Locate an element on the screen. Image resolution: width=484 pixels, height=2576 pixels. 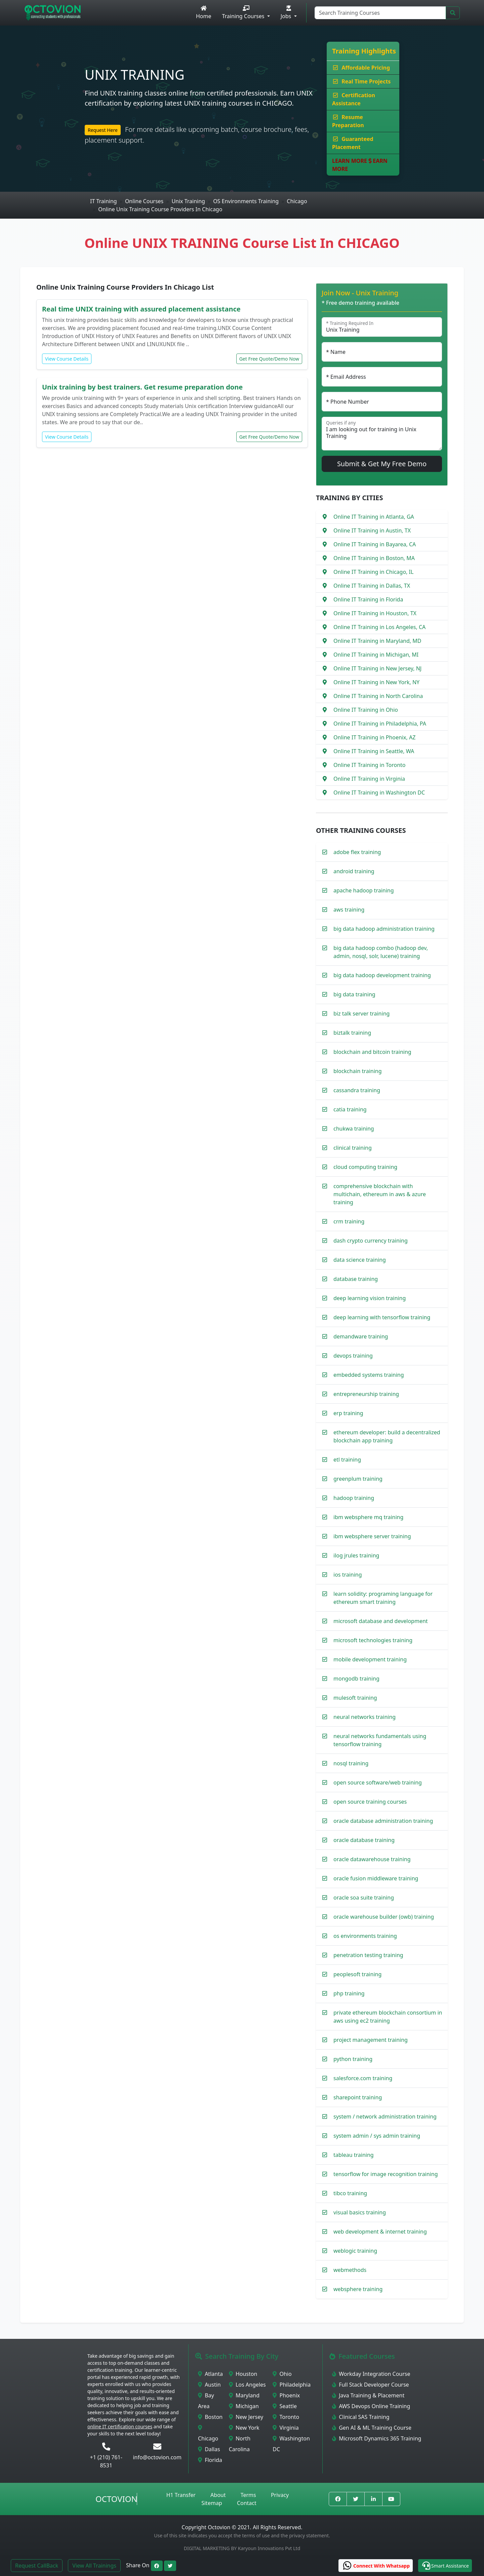
web development & internet training is located at coordinates (380, 2231).